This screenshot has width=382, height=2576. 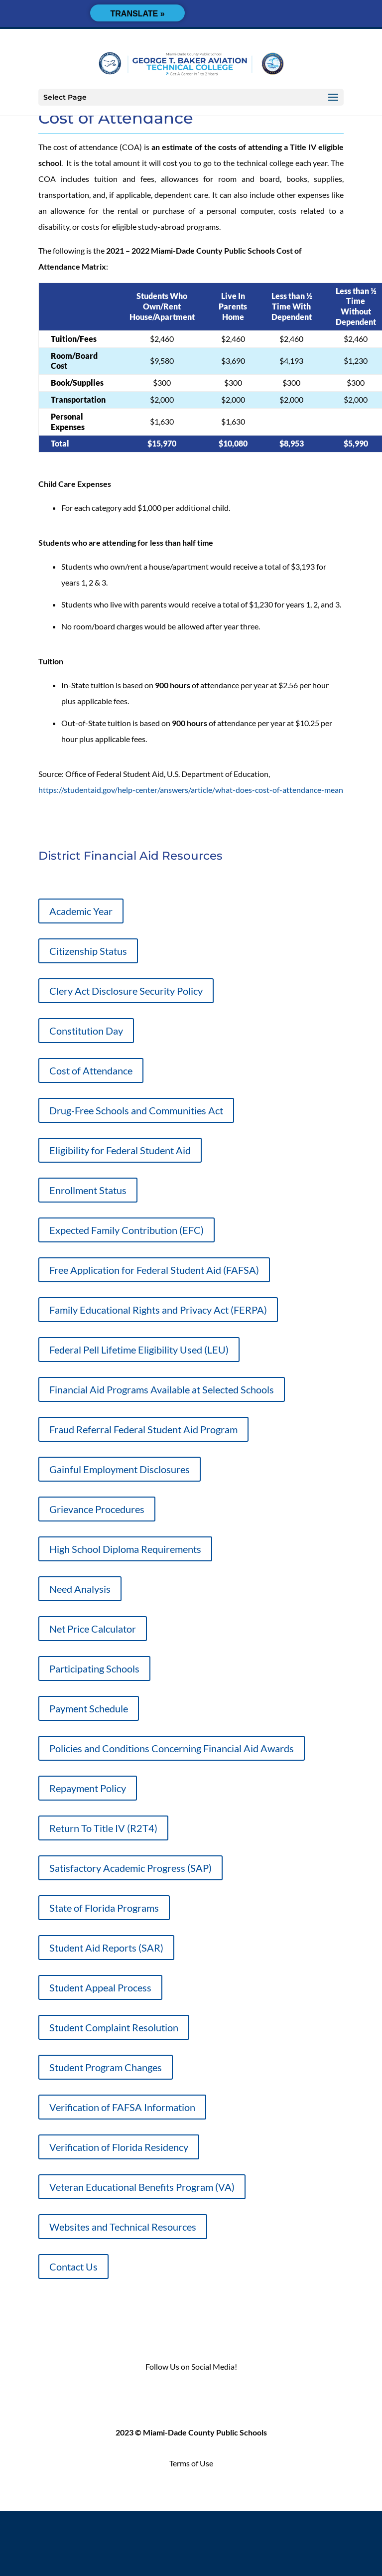 I want to click on Financial Aid Programs Available at Selected Schools, so click(x=161, y=1389).